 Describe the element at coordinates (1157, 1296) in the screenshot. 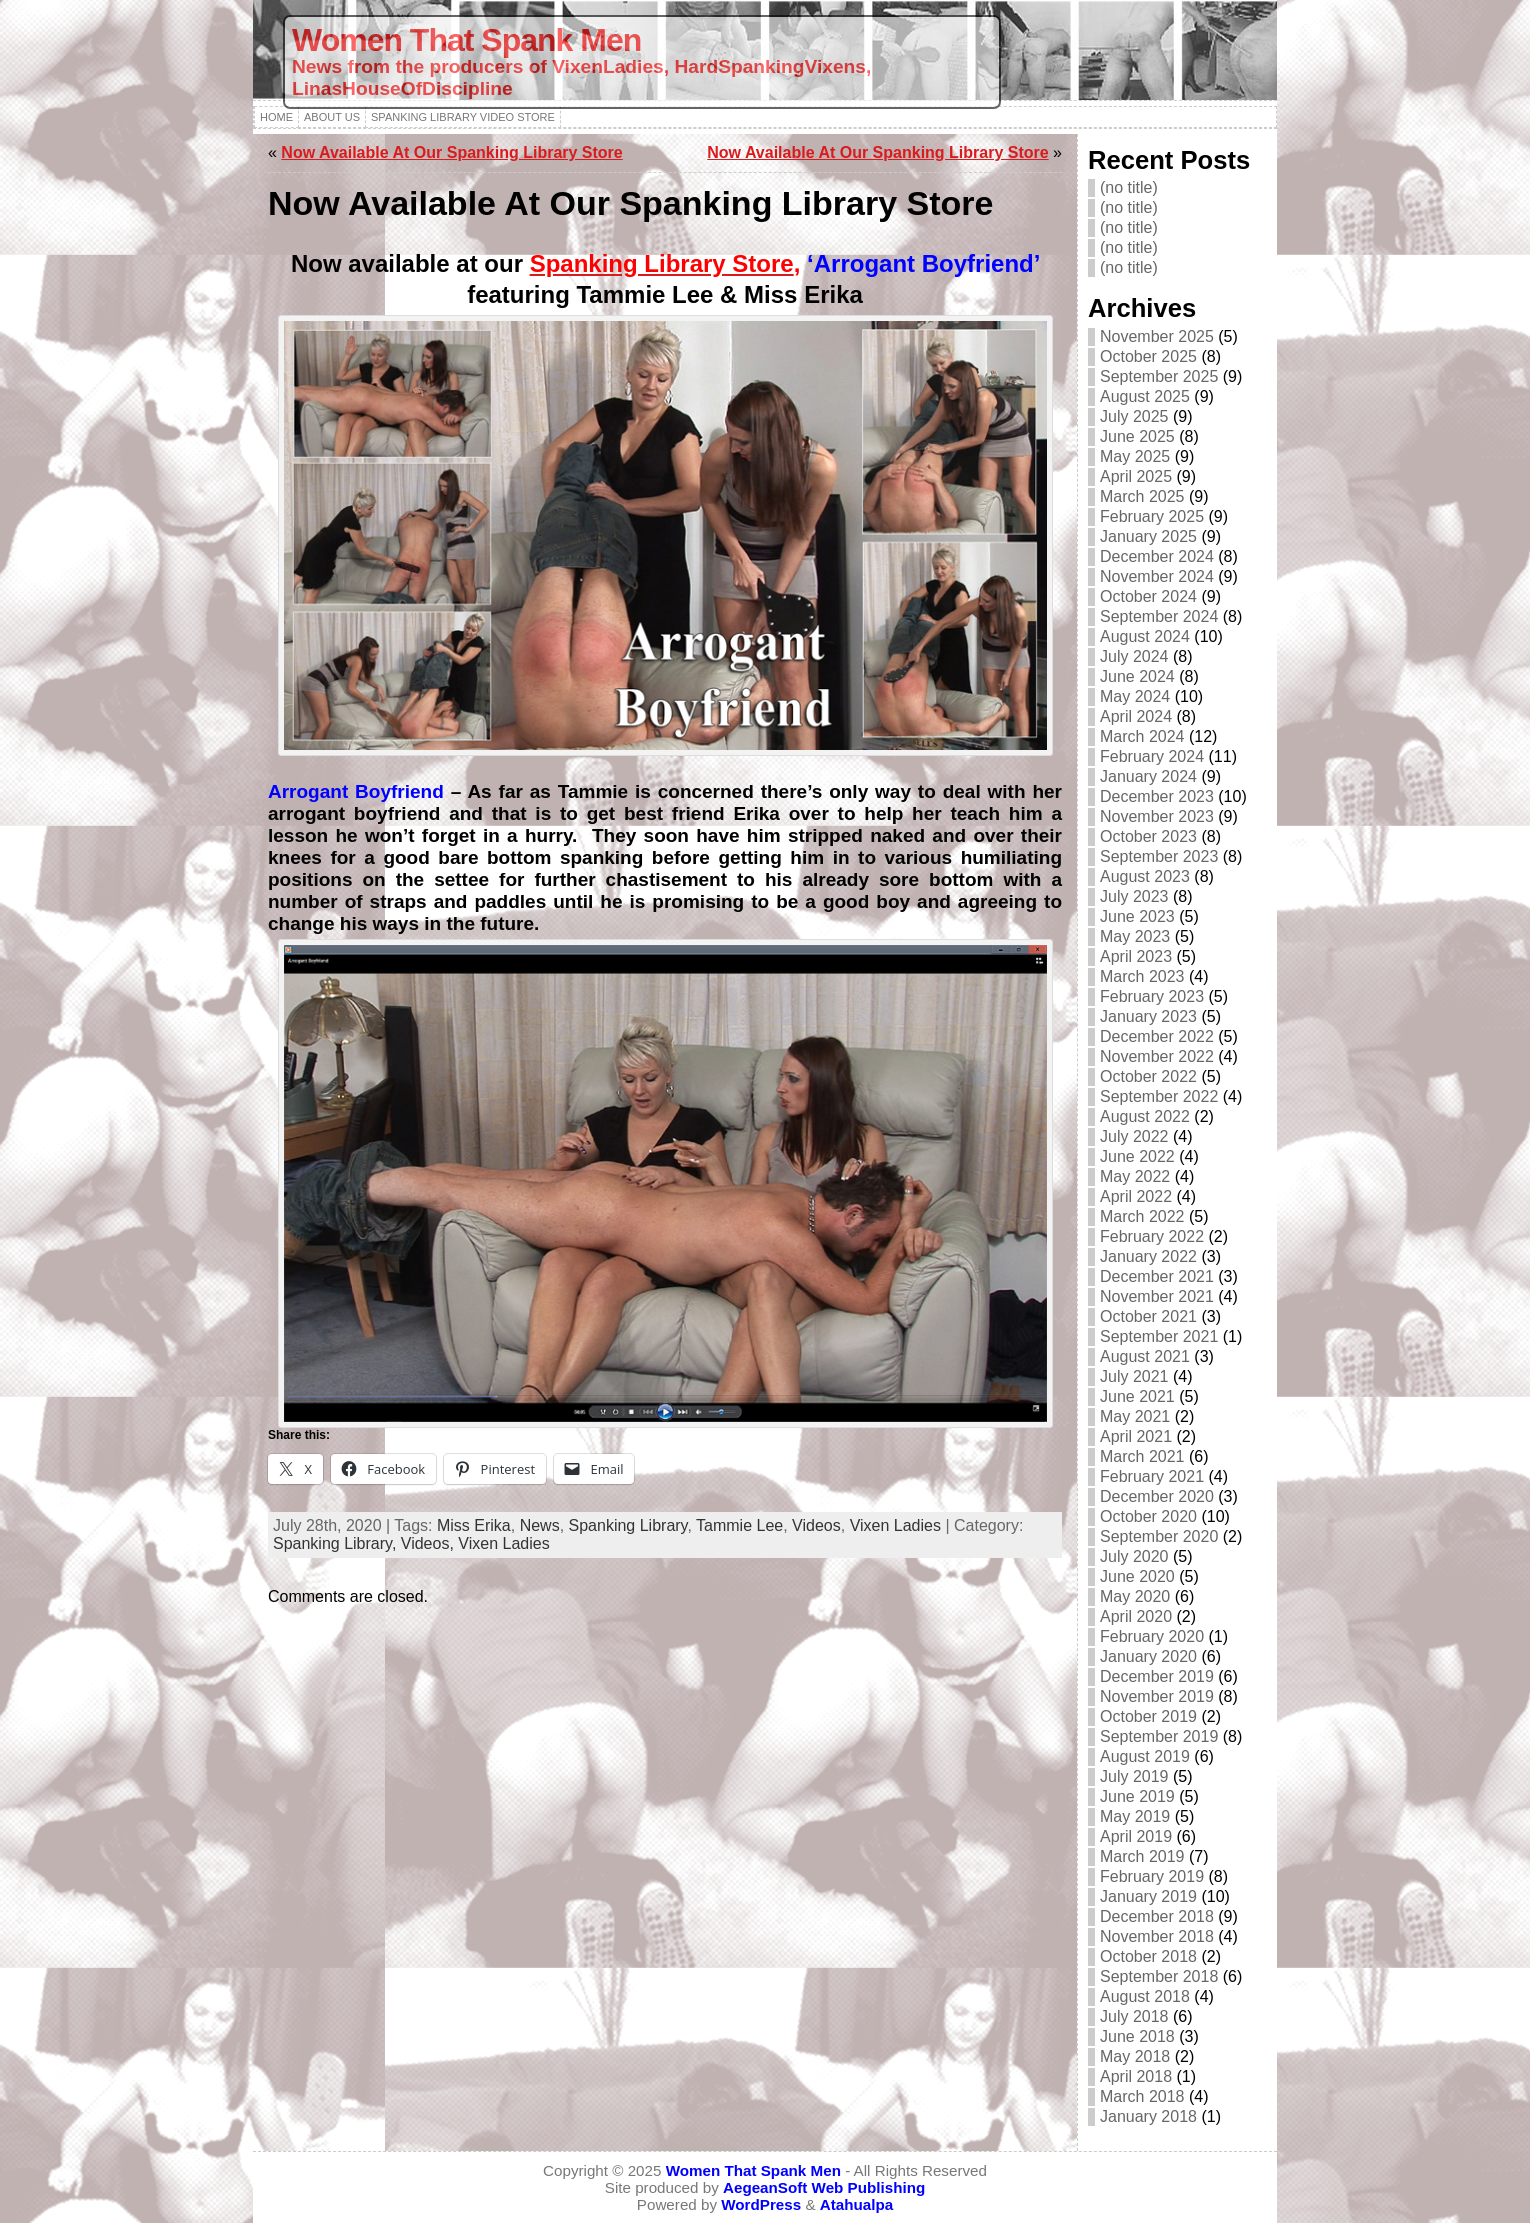

I see `November 2021` at that location.